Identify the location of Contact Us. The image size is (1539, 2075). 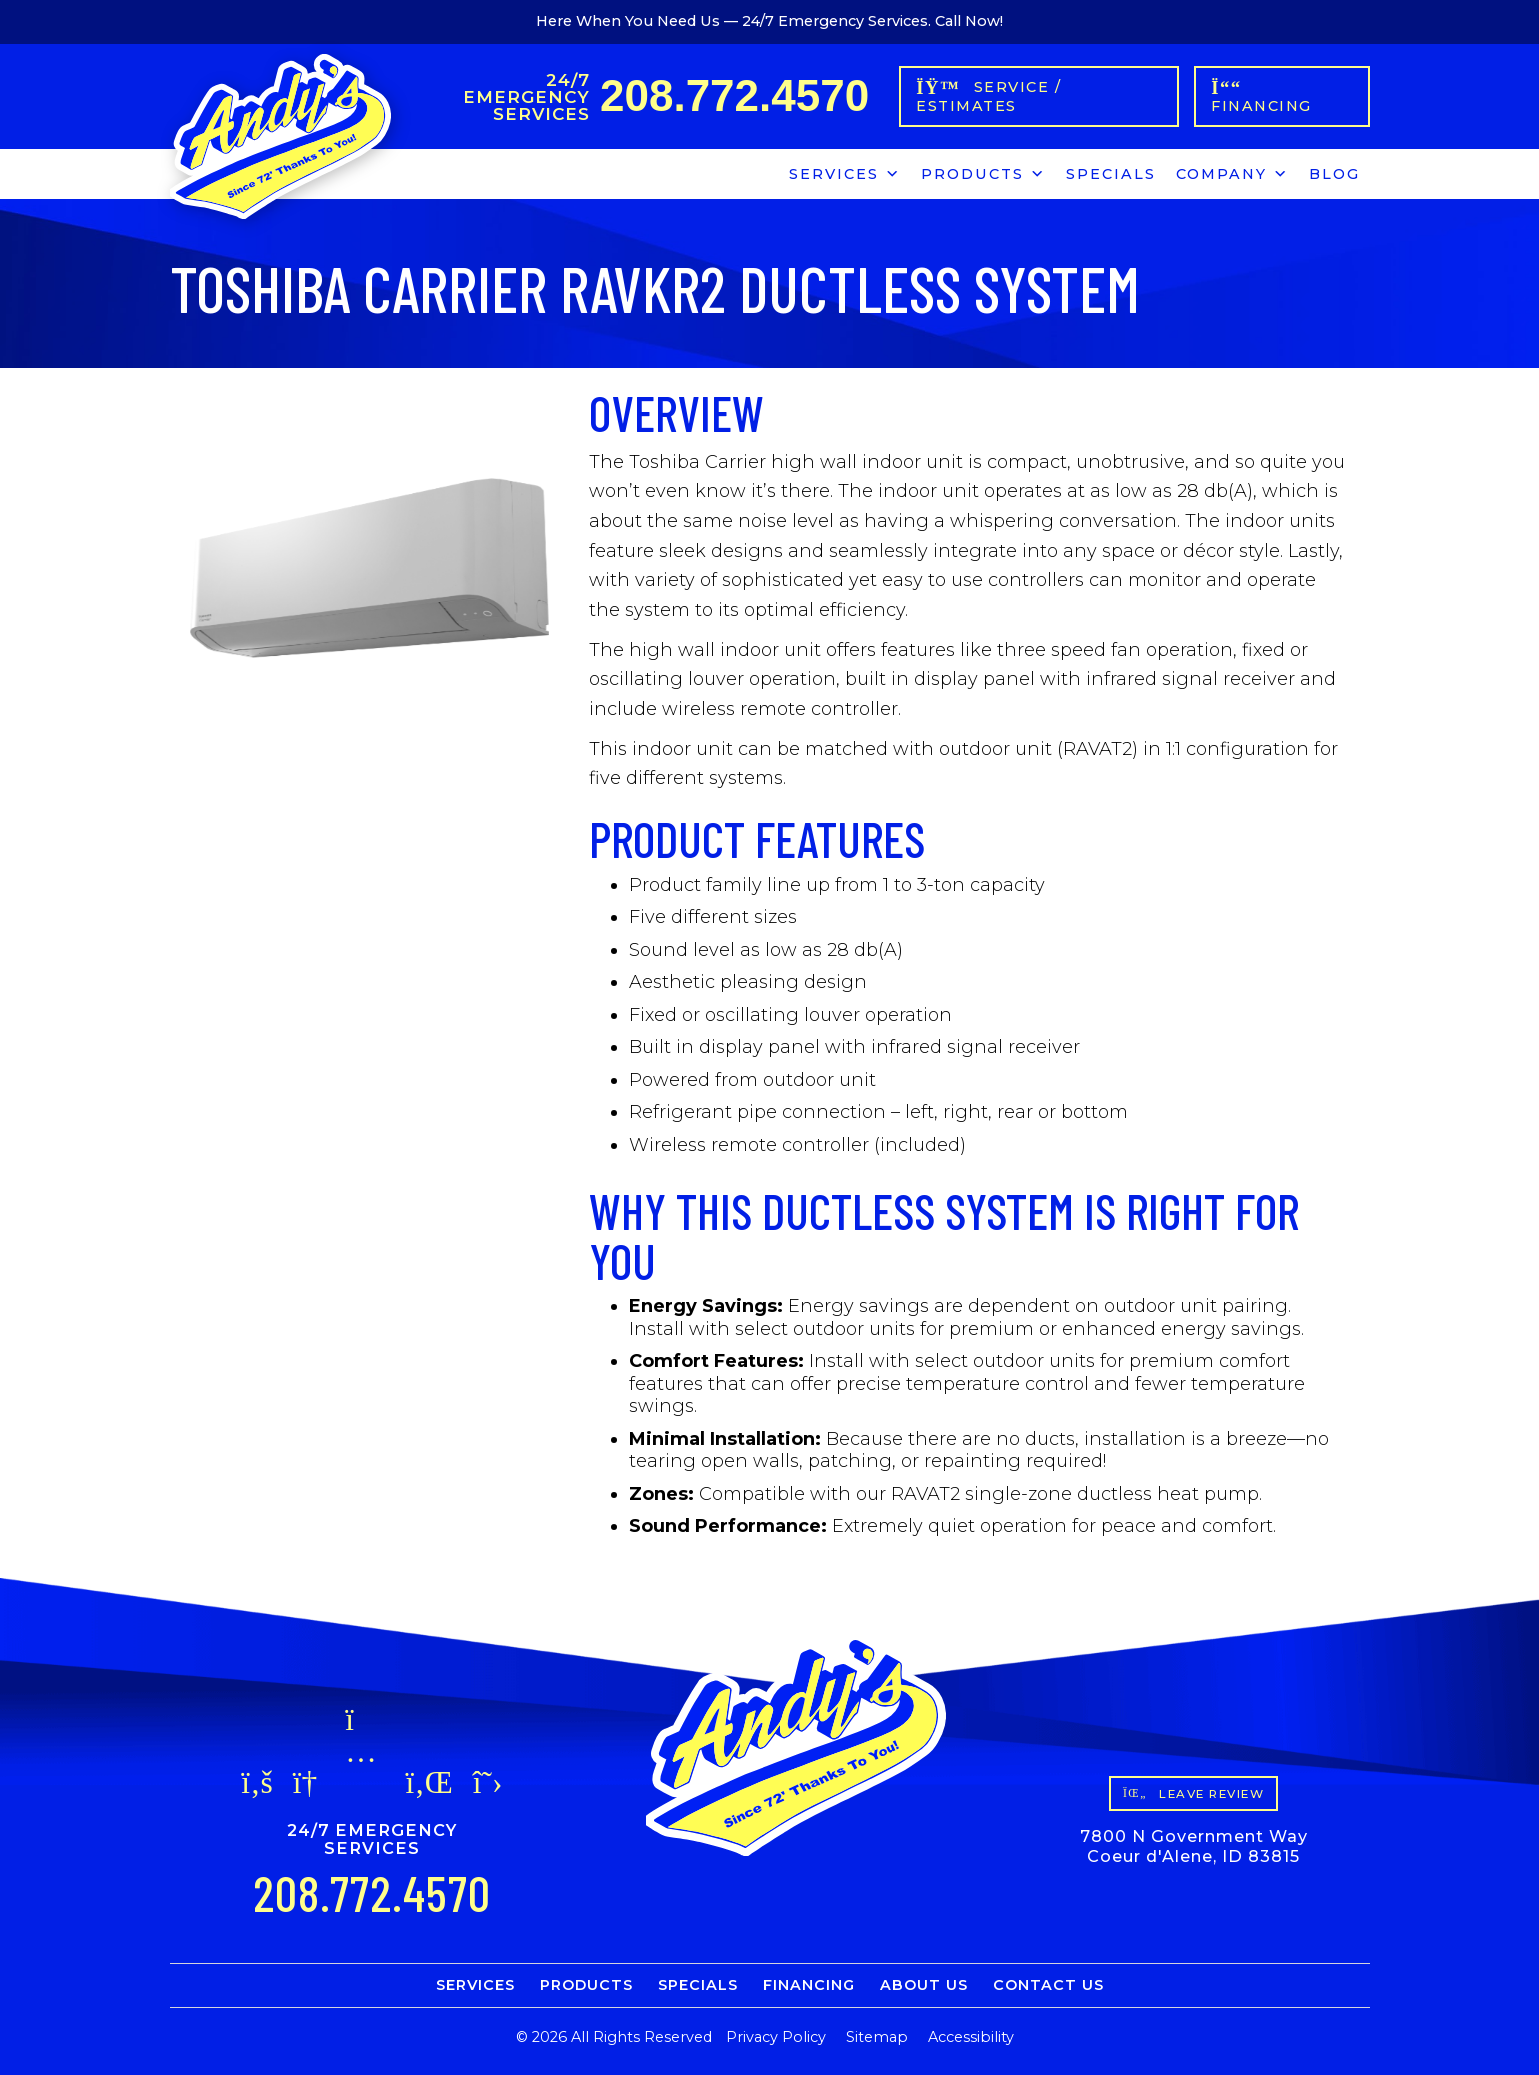
(1048, 1985).